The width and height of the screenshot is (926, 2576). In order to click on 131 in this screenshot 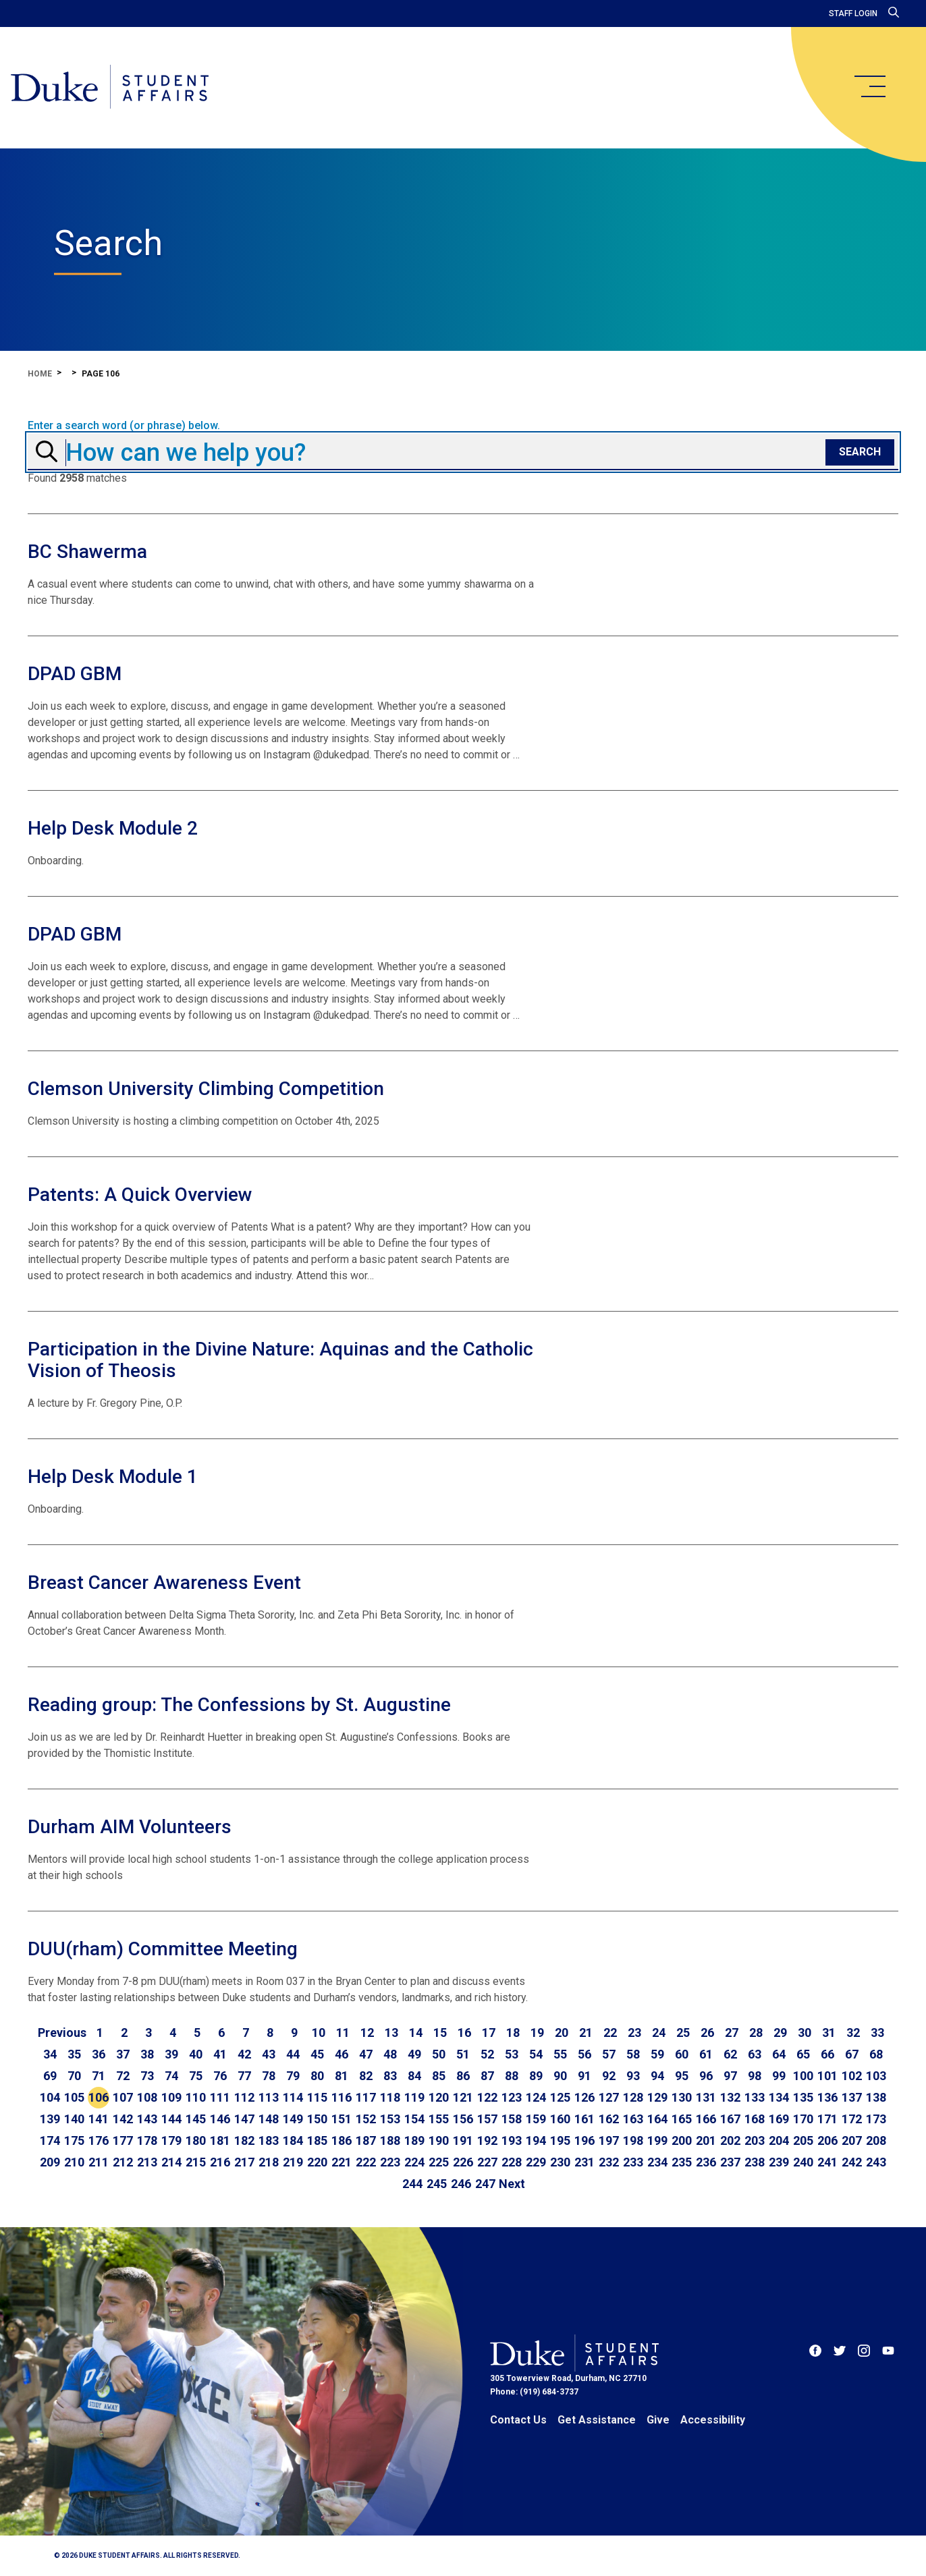, I will do `click(706, 2097)`.